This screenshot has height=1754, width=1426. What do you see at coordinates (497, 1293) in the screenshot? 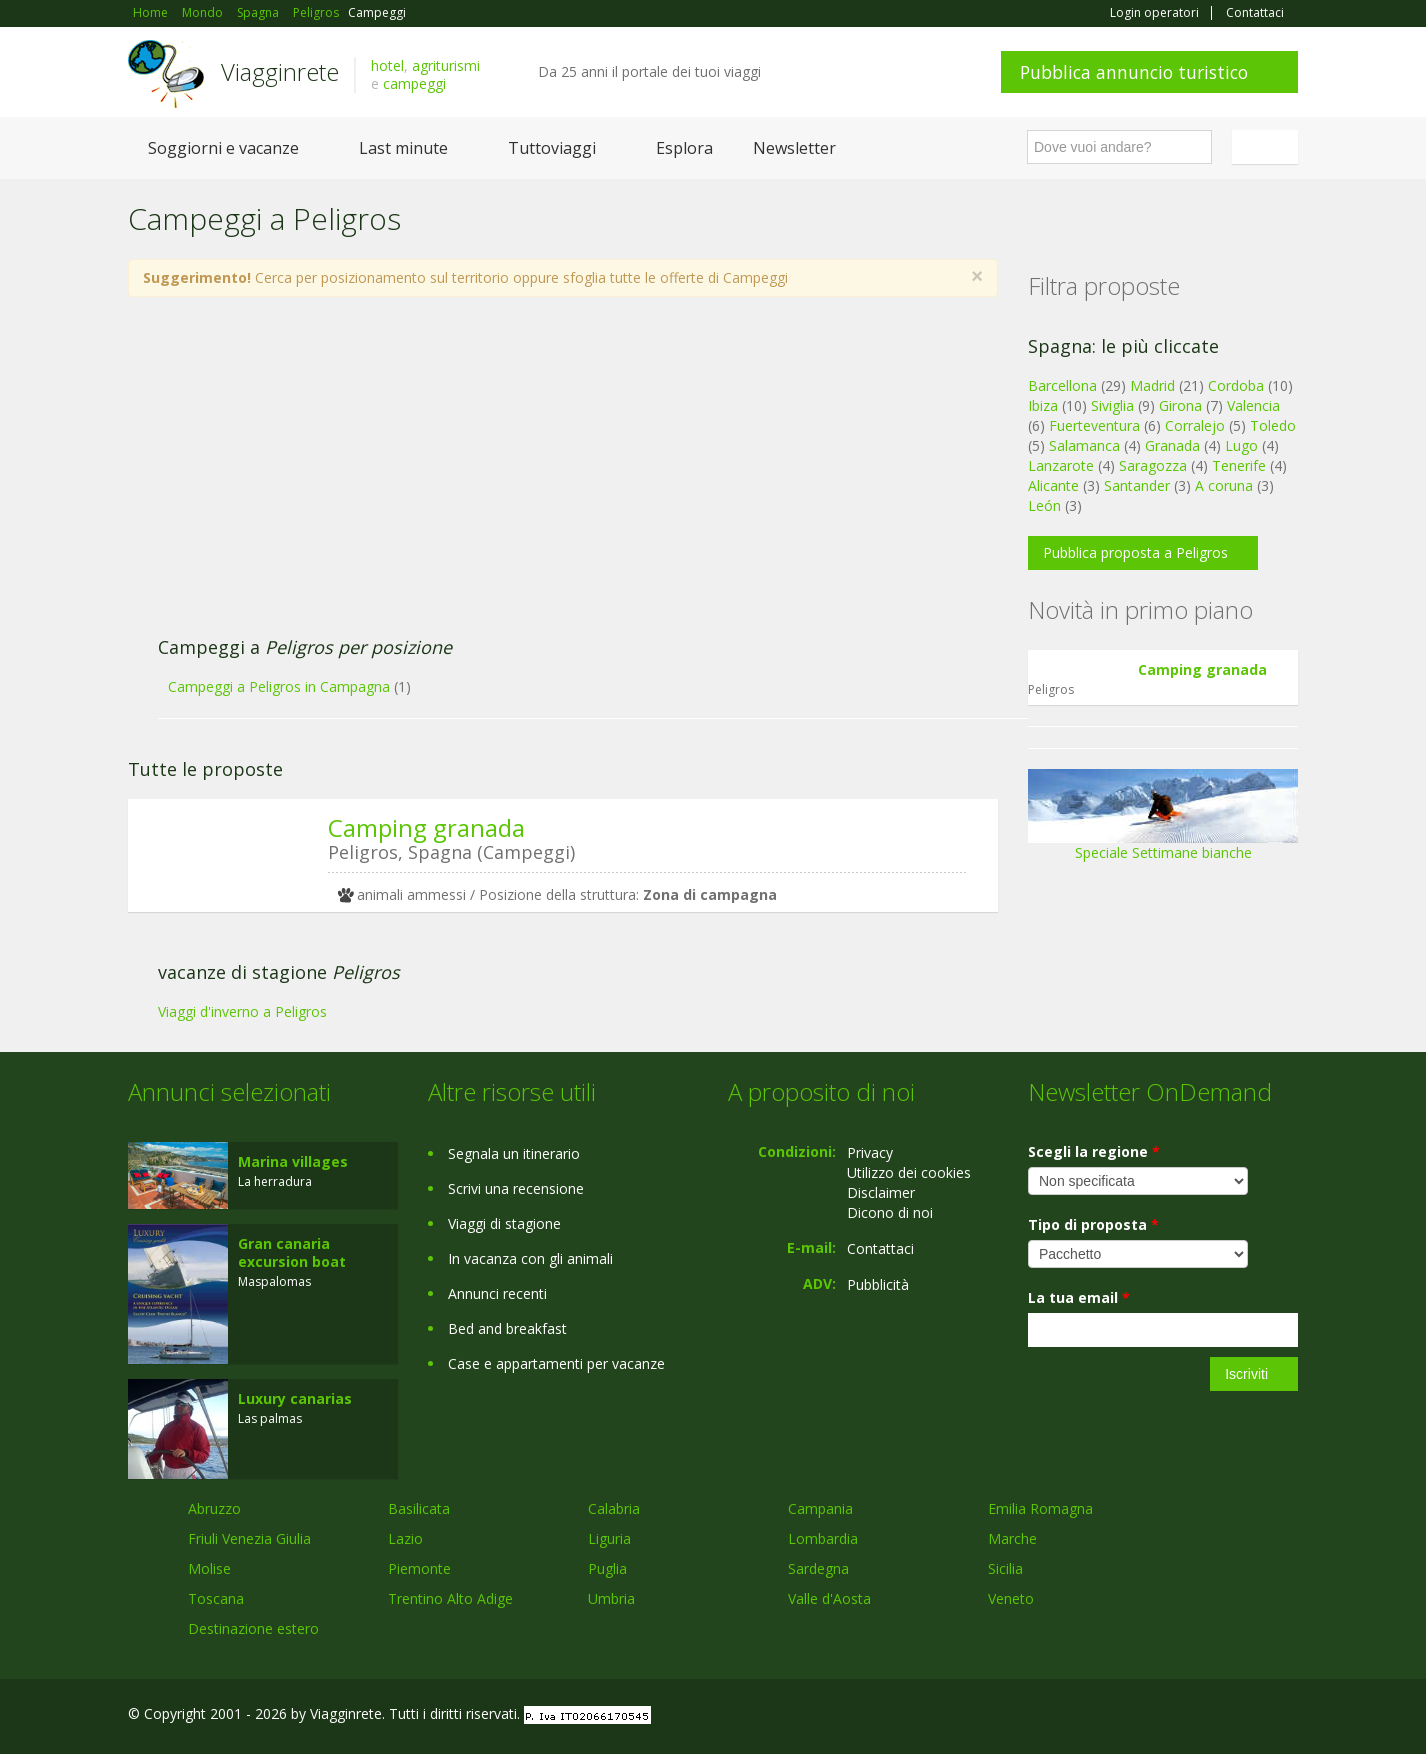
I see `Annunci recenti` at bounding box center [497, 1293].